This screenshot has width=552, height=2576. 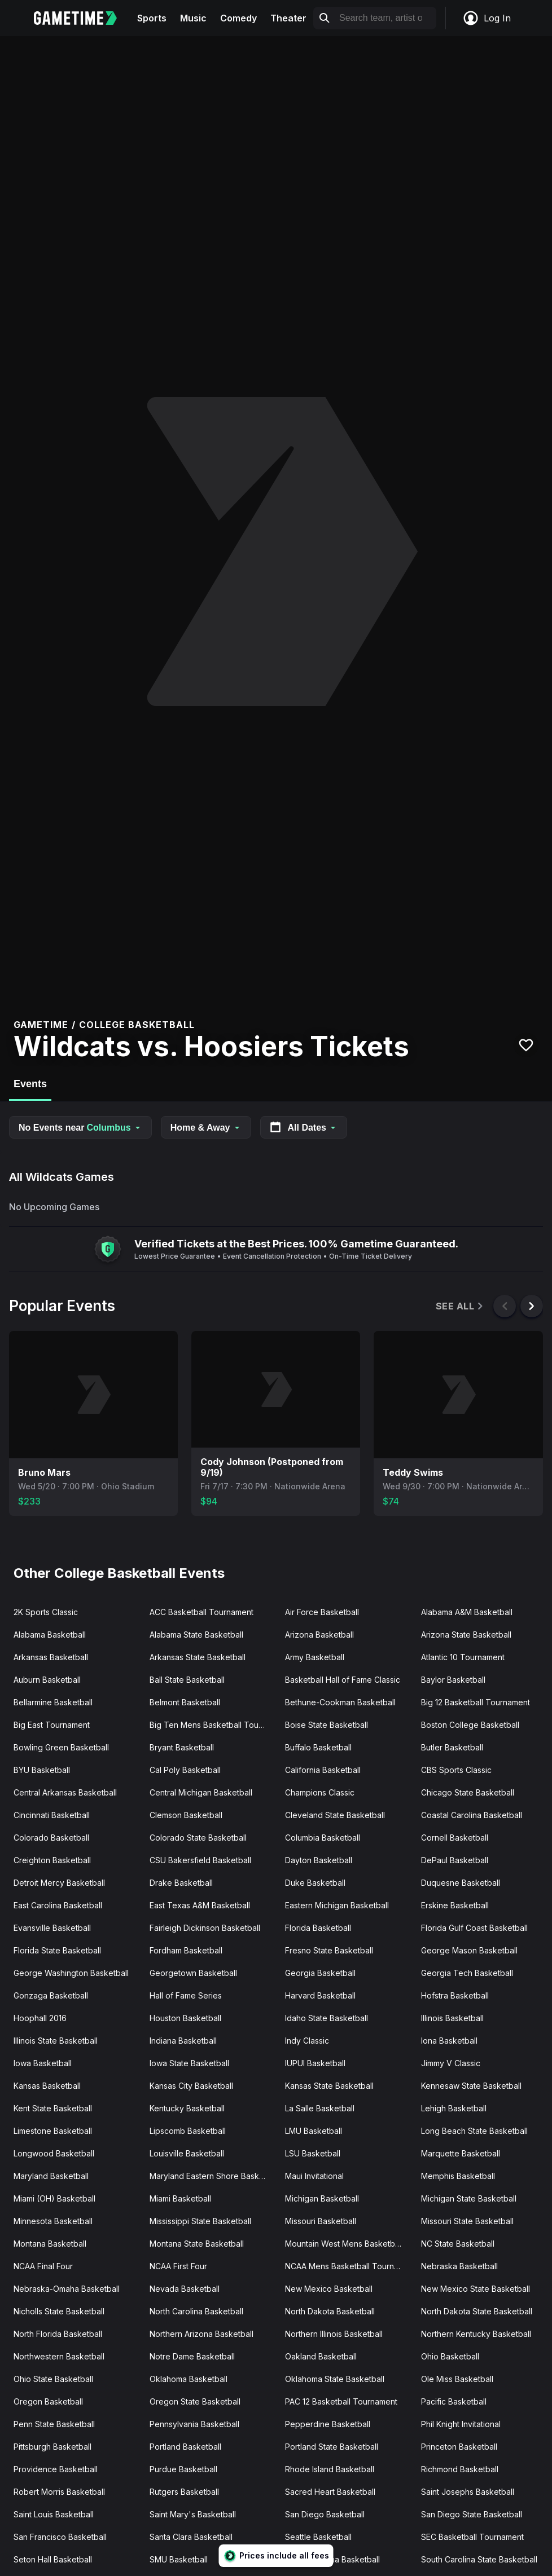 I want to click on Houston Basketball, so click(x=185, y=2018).